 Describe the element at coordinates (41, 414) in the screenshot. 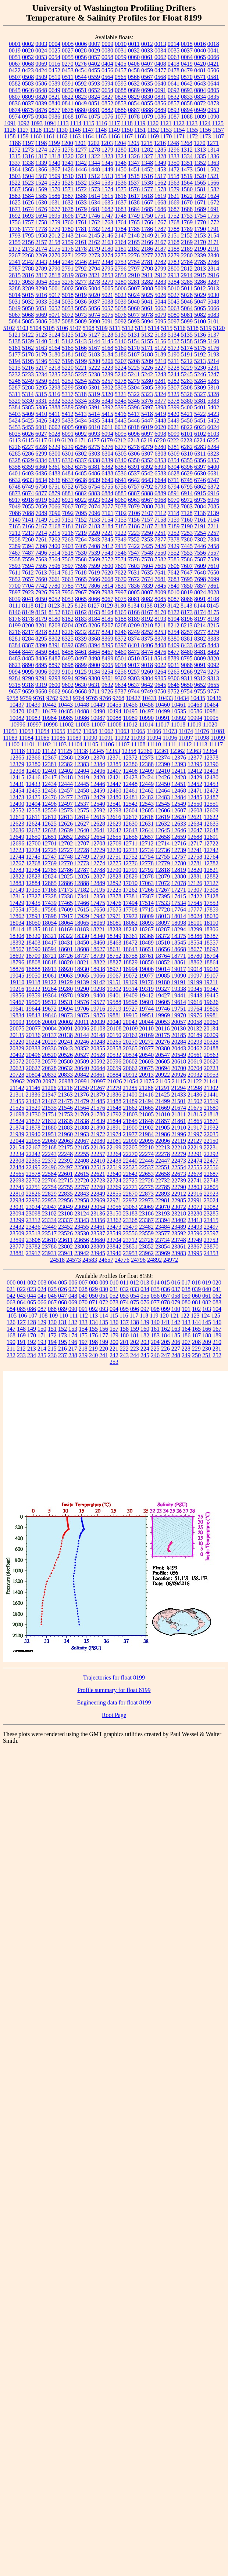

I see `5410` at that location.